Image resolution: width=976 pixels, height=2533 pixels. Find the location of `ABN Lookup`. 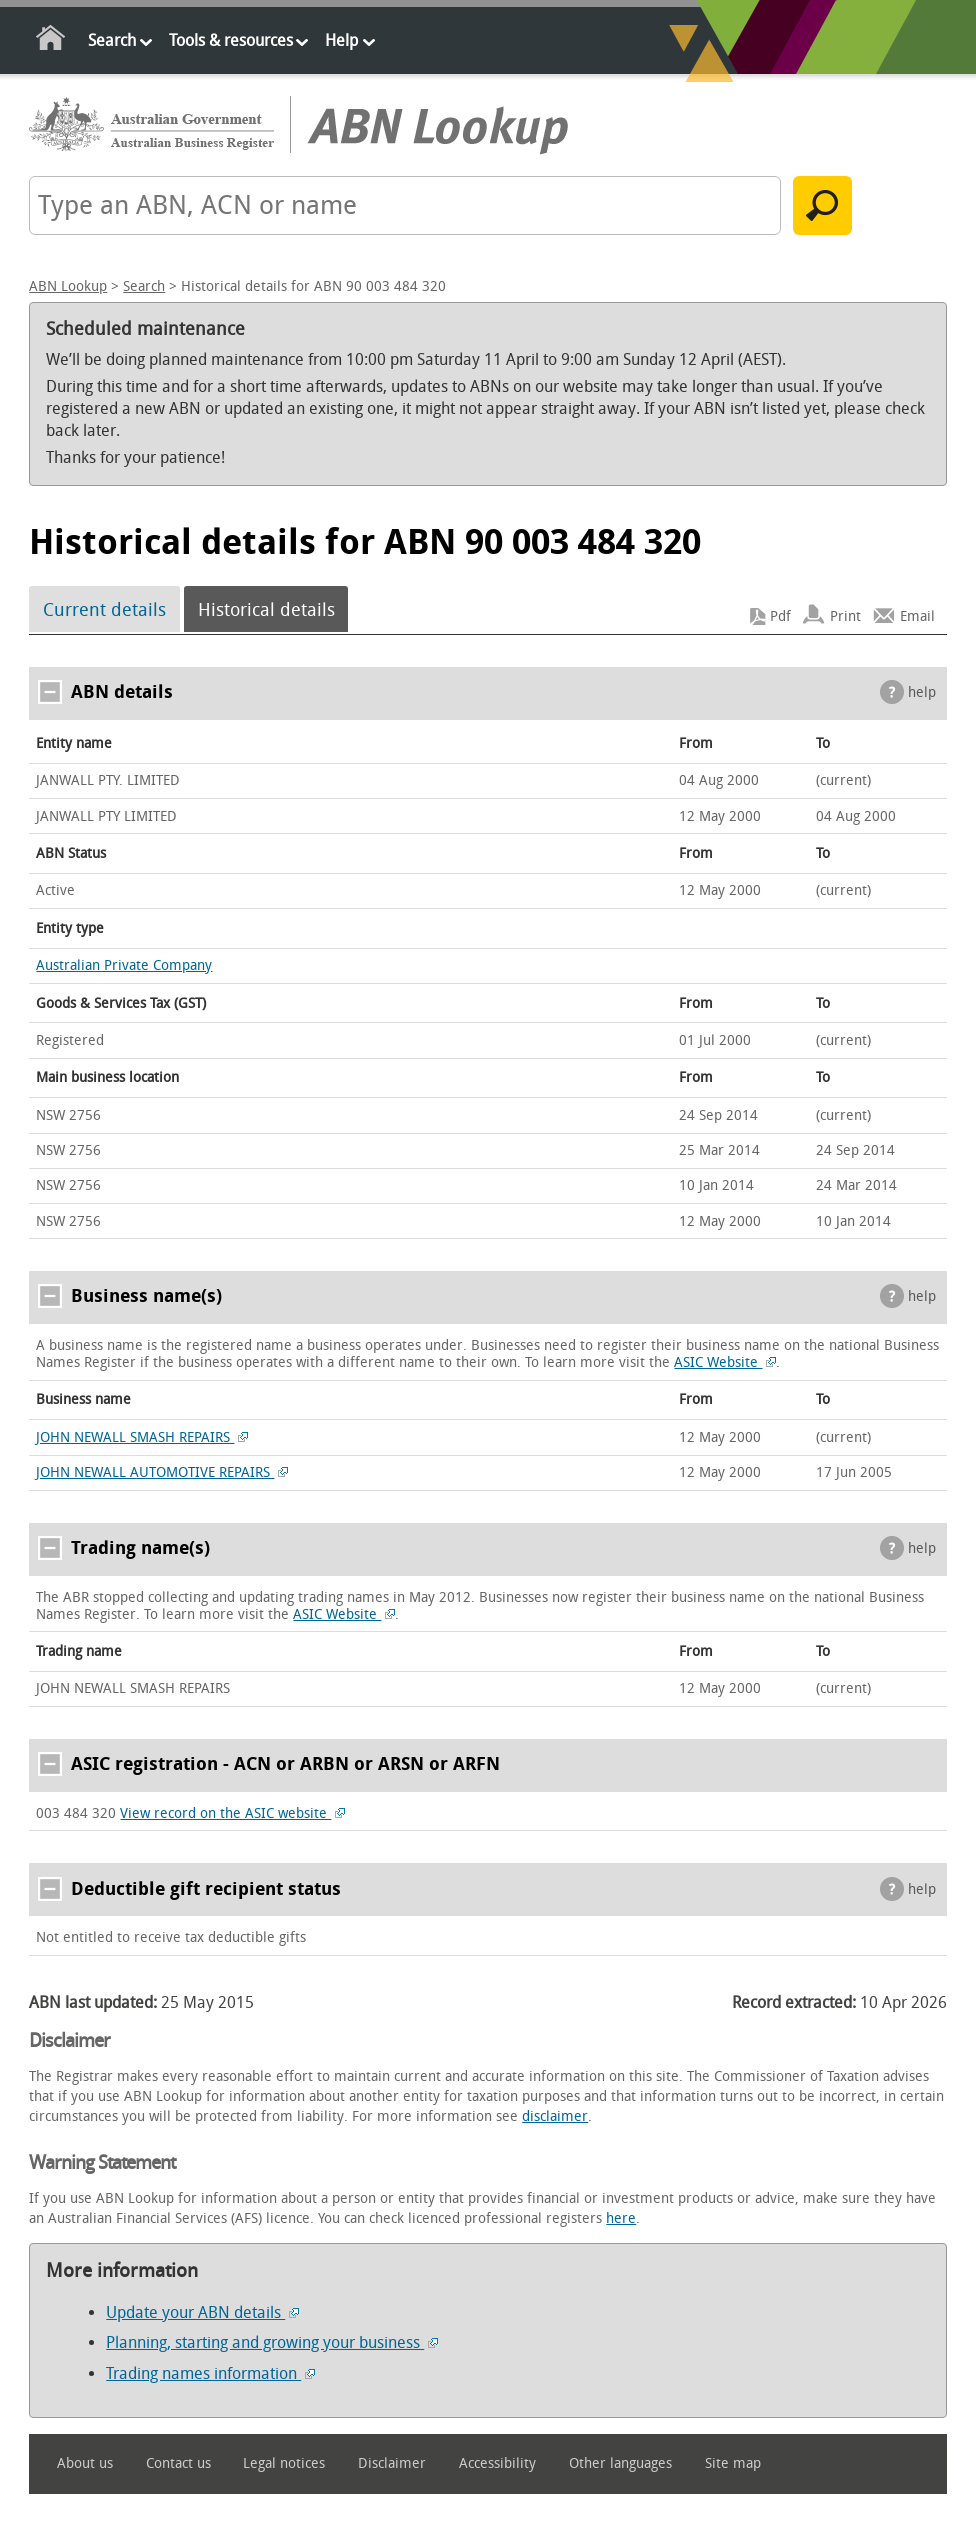

ABN Lookup is located at coordinates (68, 286).